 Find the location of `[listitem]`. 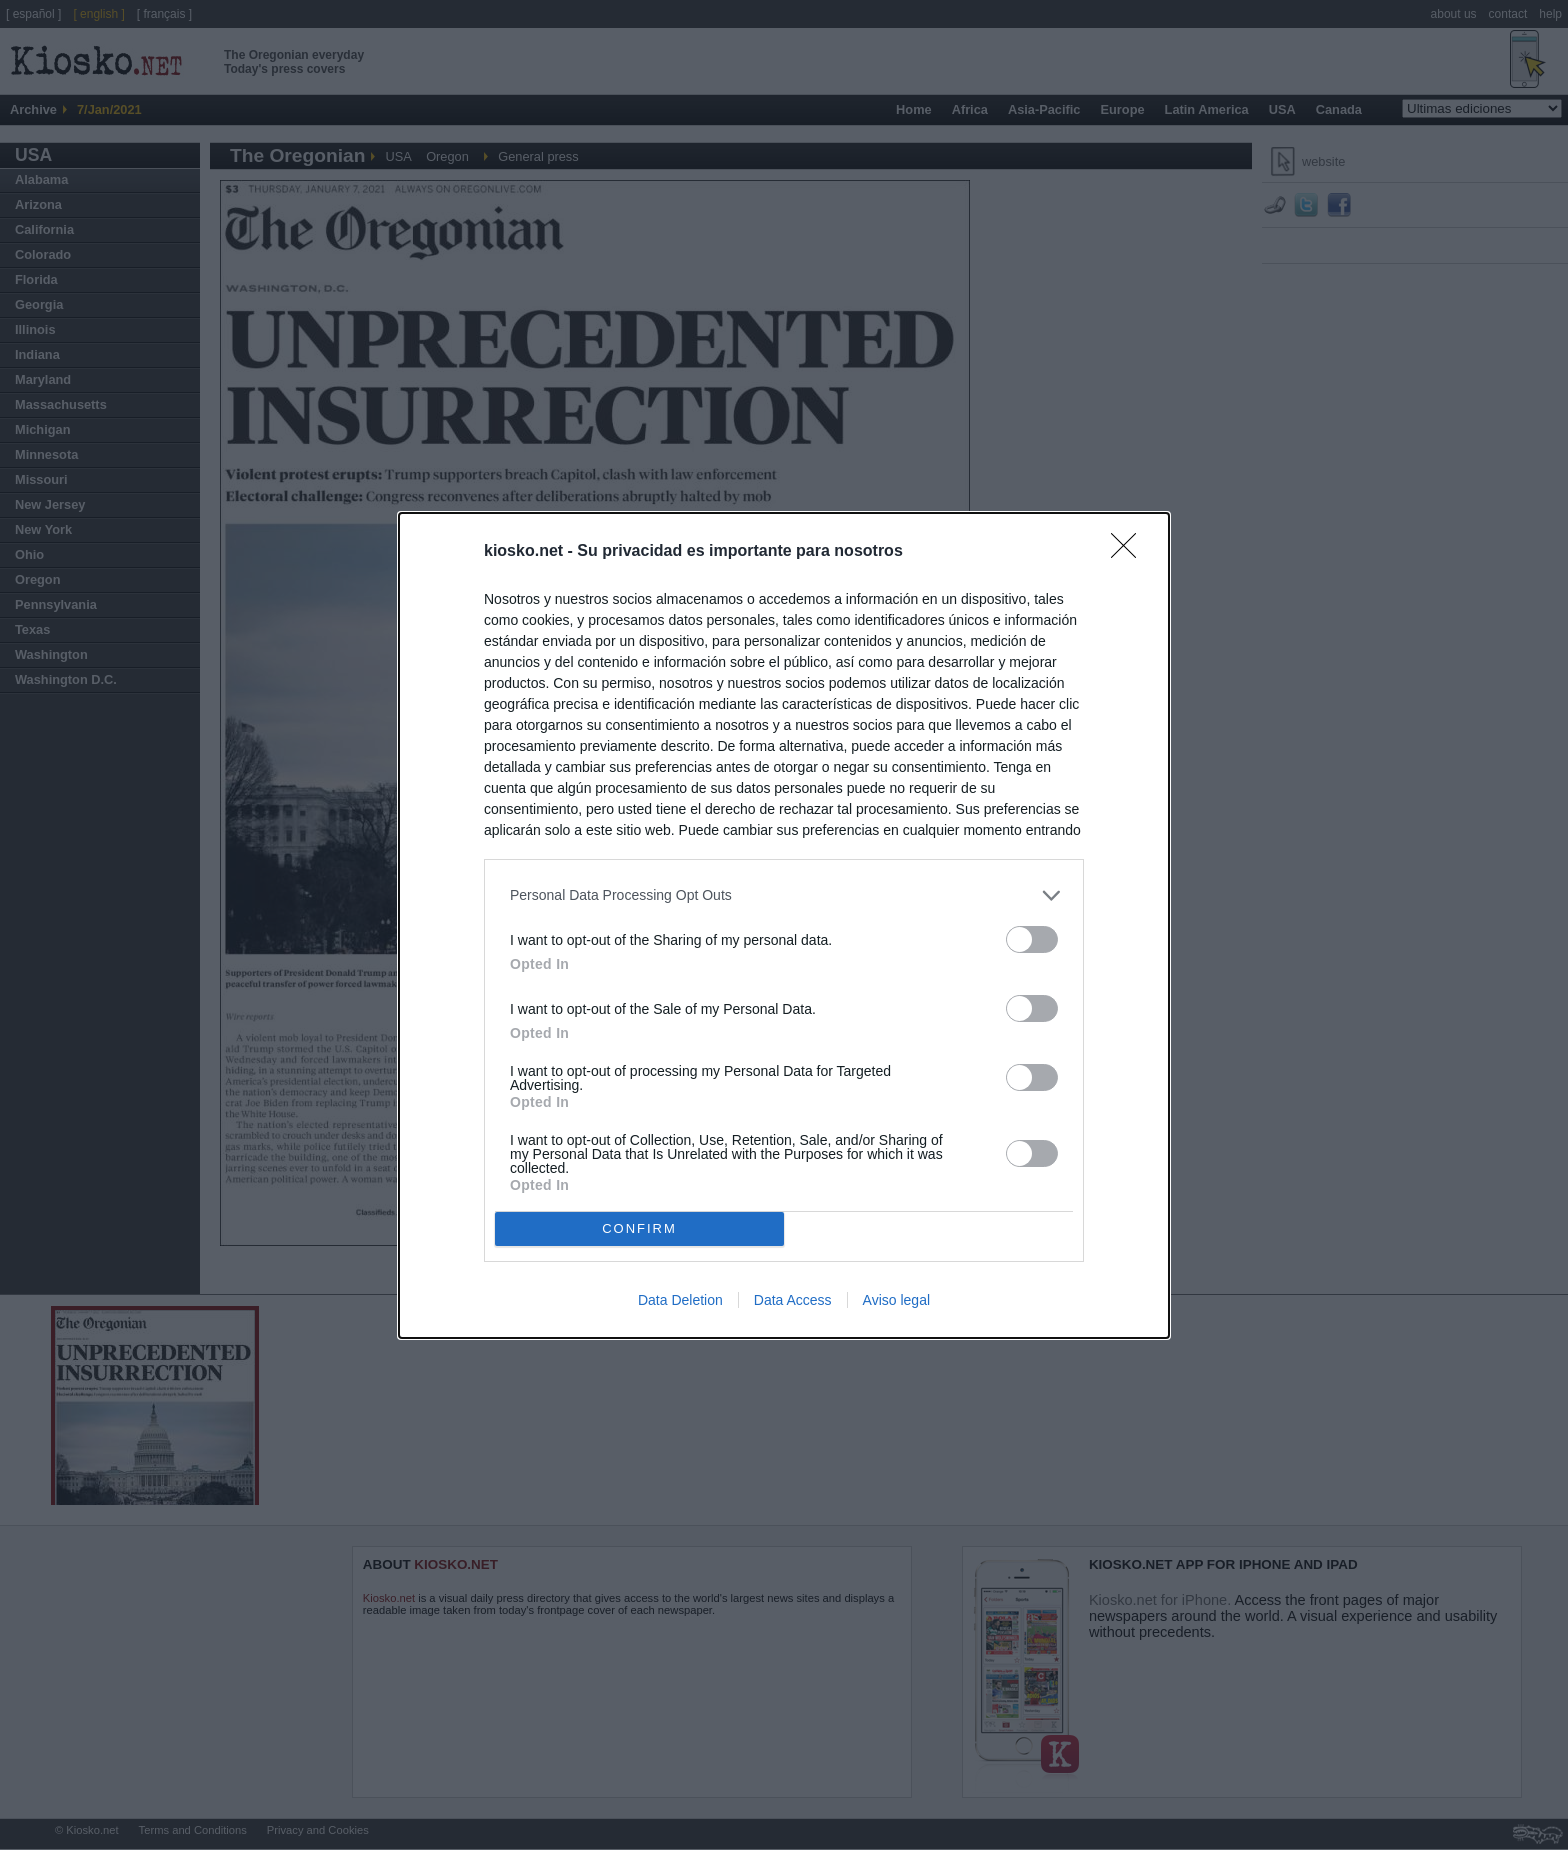

[listitem] is located at coordinates (784, 895).